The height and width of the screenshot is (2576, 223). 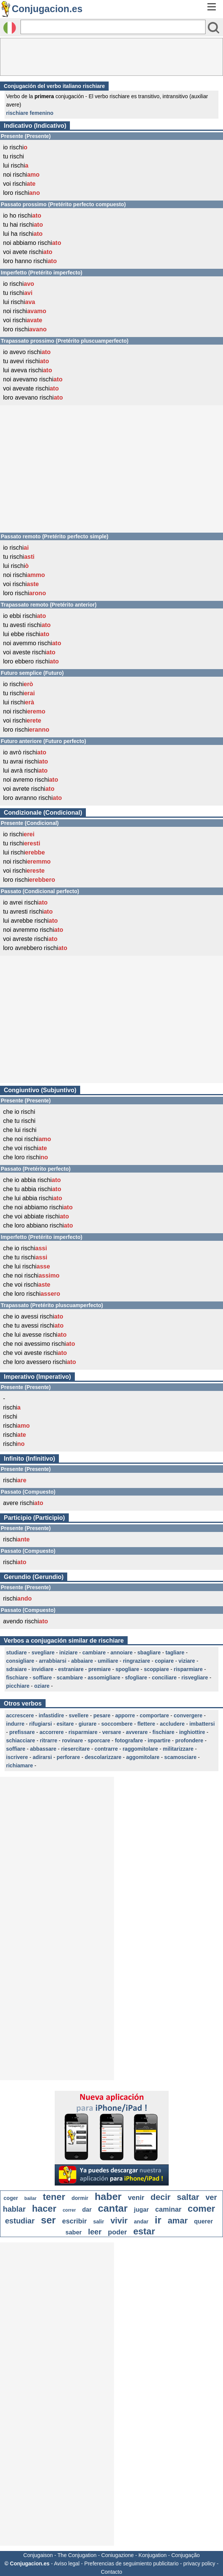 What do you see at coordinates (68, 1757) in the screenshot?
I see `perforare` at bounding box center [68, 1757].